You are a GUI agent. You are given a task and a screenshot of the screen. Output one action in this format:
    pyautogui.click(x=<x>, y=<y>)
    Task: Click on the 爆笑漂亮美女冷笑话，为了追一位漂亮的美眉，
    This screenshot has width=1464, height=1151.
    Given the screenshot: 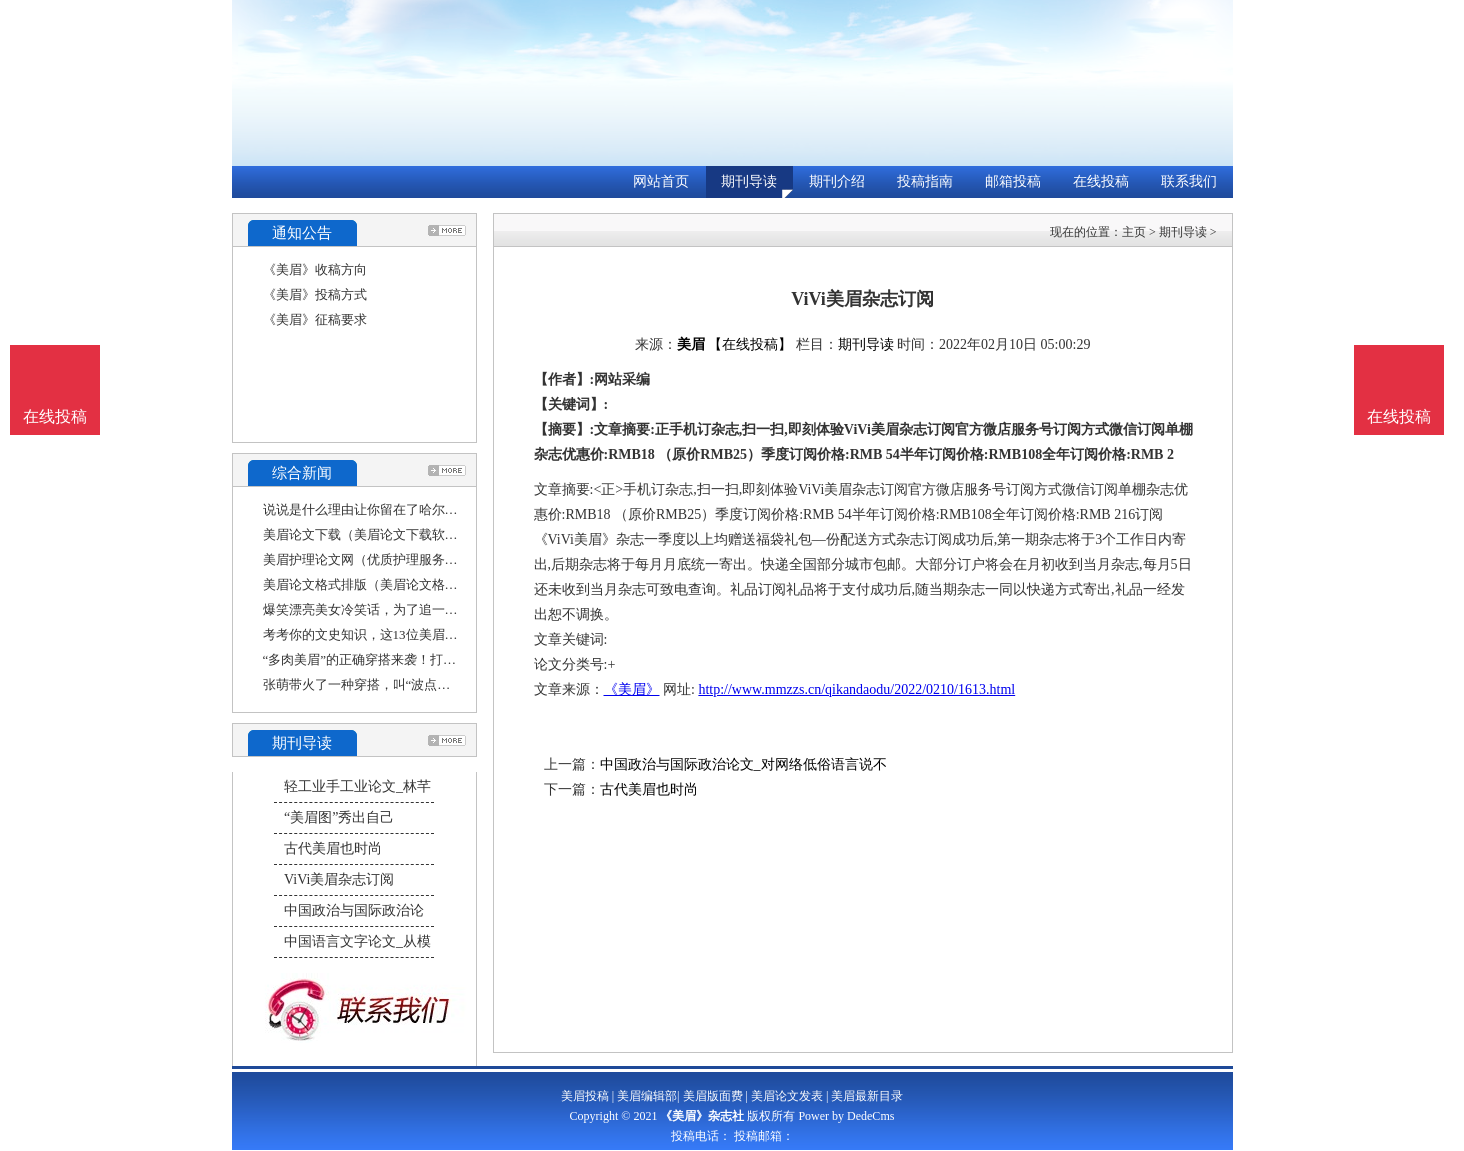 What is the action you would take?
    pyautogui.click(x=399, y=609)
    